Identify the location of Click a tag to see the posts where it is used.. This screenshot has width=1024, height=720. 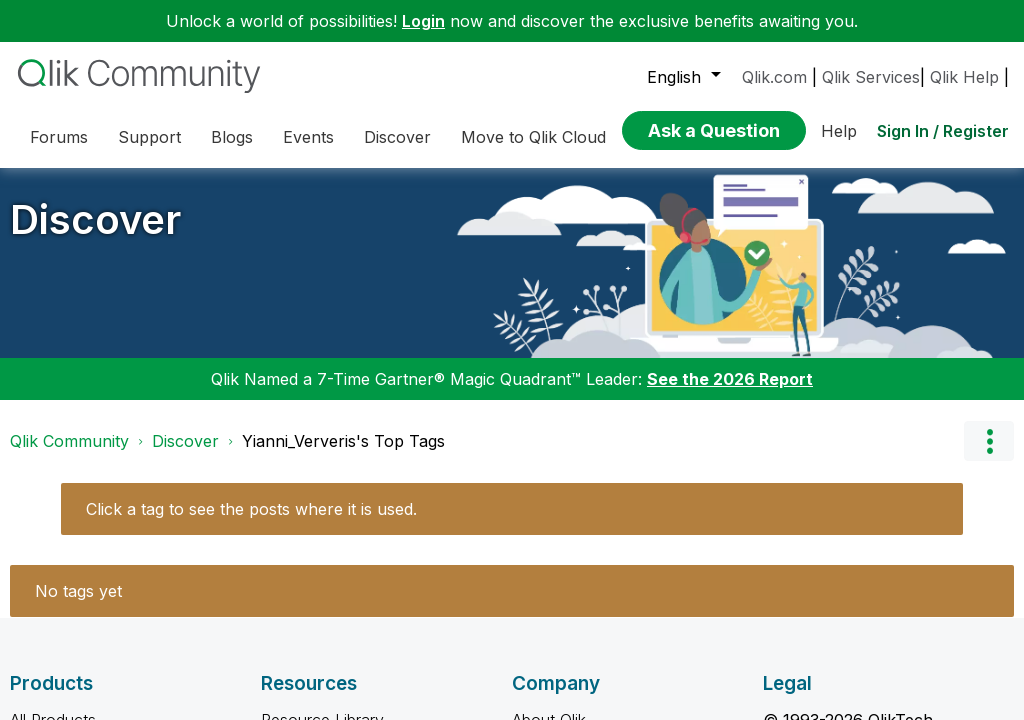
(251, 509).